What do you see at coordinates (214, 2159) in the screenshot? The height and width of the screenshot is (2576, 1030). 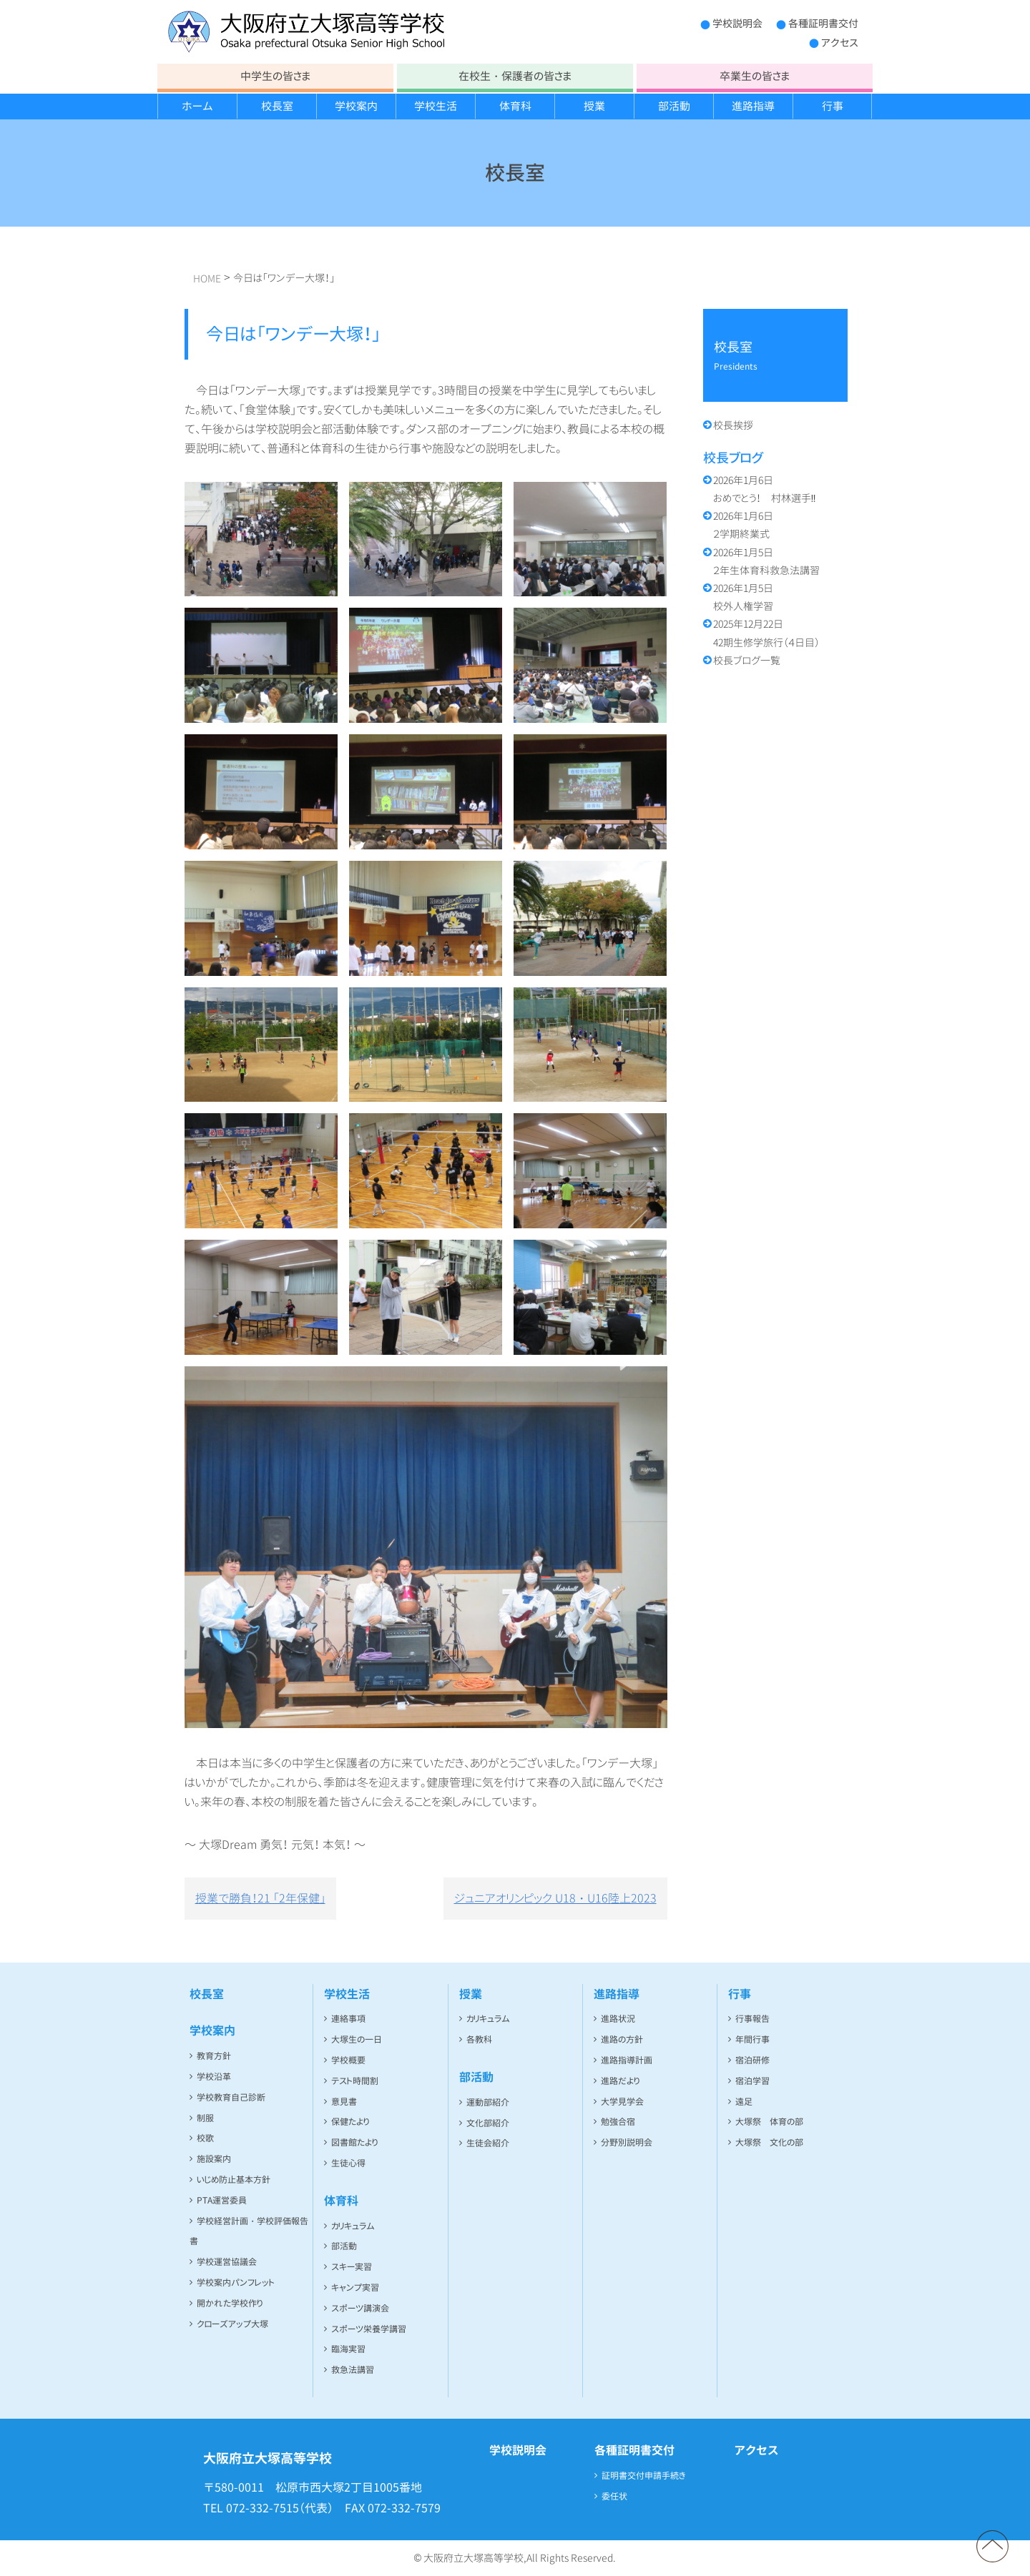 I see `施設案内` at bounding box center [214, 2159].